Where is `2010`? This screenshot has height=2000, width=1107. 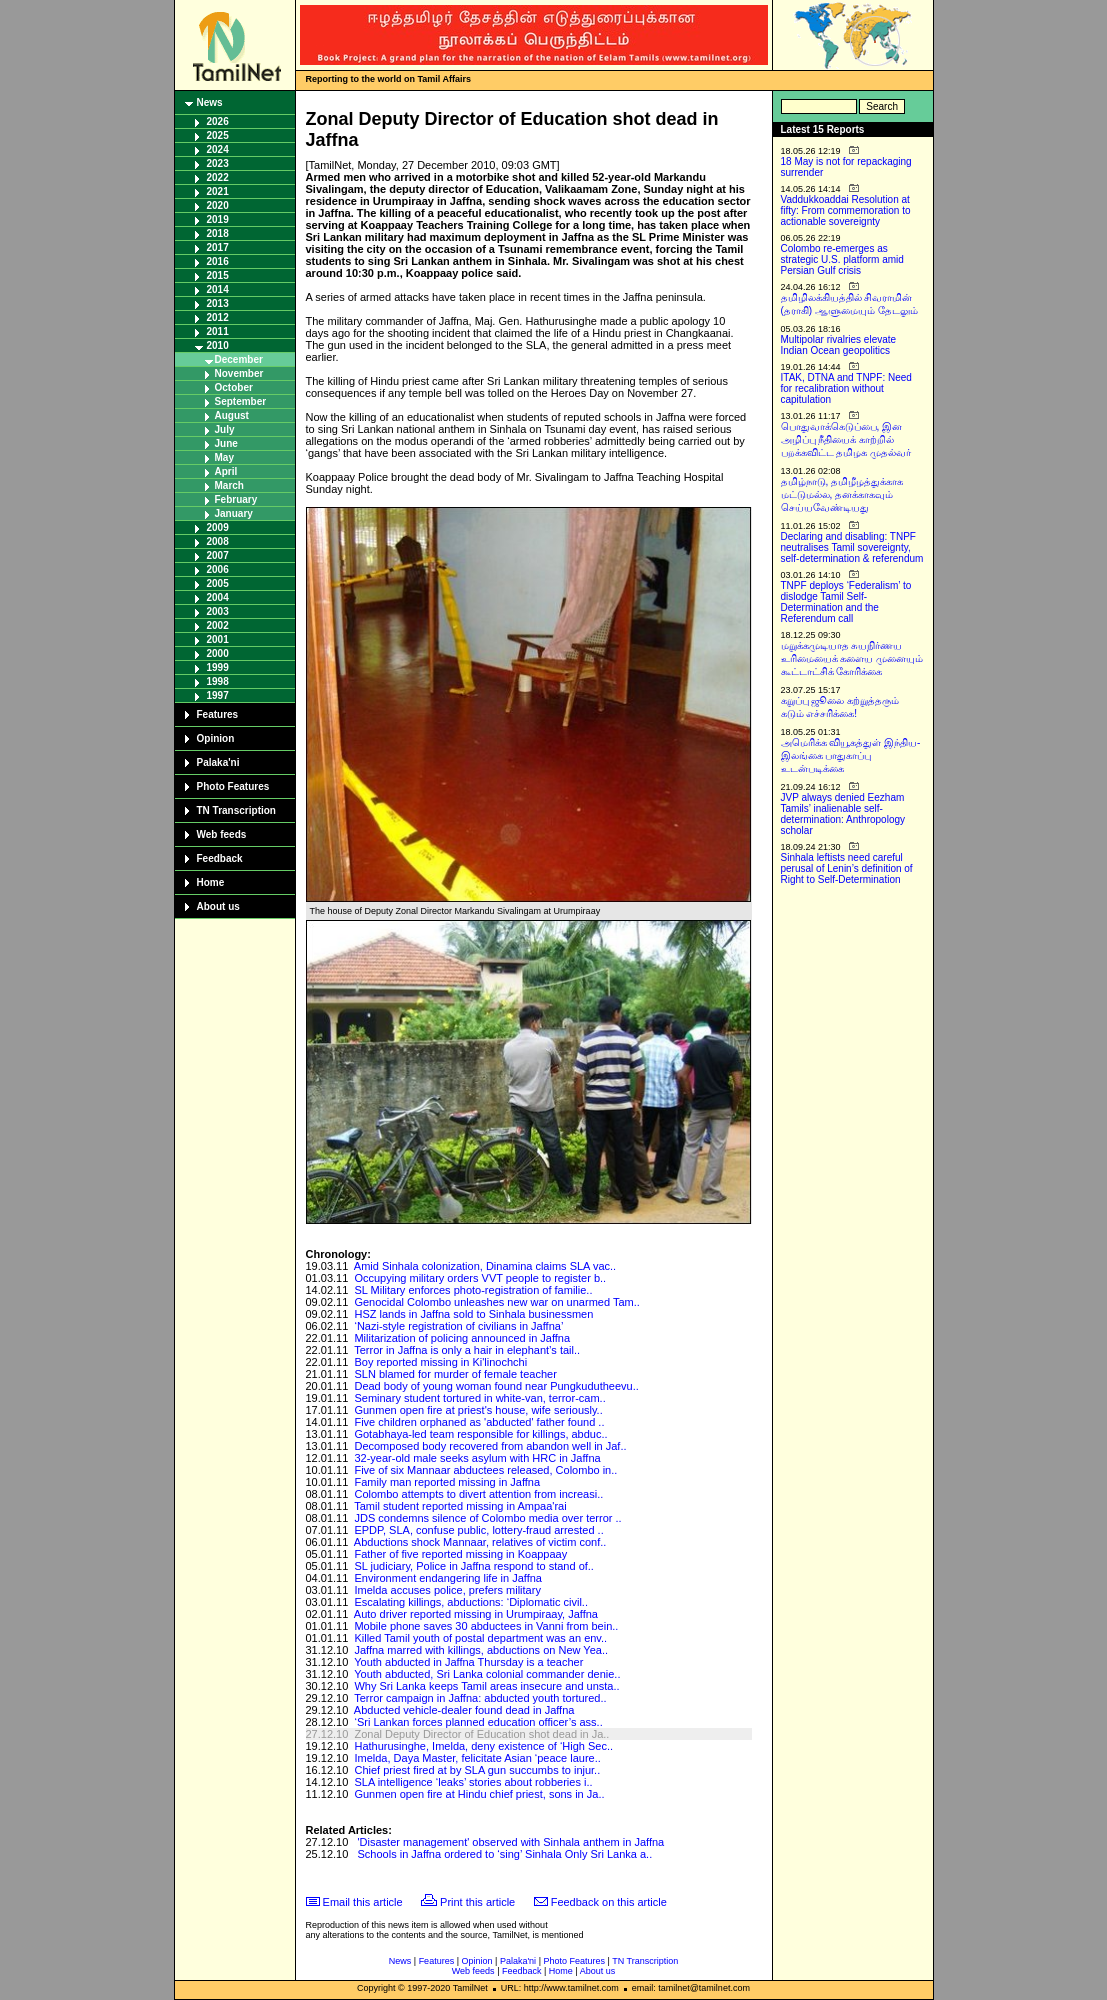
2010 is located at coordinates (218, 345).